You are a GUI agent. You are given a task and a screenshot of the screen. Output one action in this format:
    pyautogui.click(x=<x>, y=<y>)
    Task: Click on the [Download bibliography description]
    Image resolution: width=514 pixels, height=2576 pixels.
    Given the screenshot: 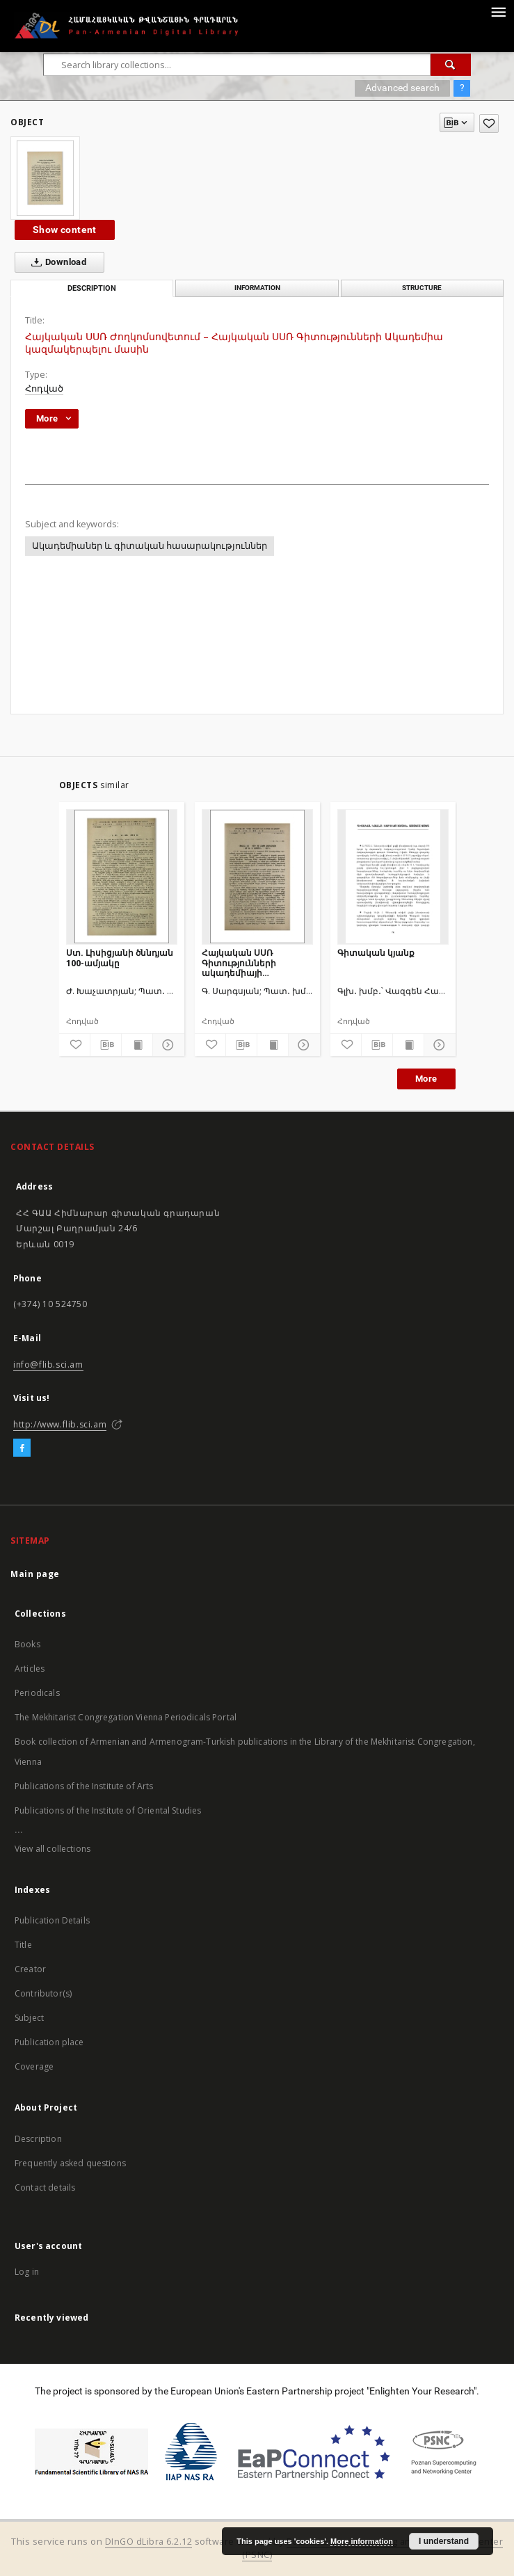 What is the action you would take?
    pyautogui.click(x=105, y=1045)
    